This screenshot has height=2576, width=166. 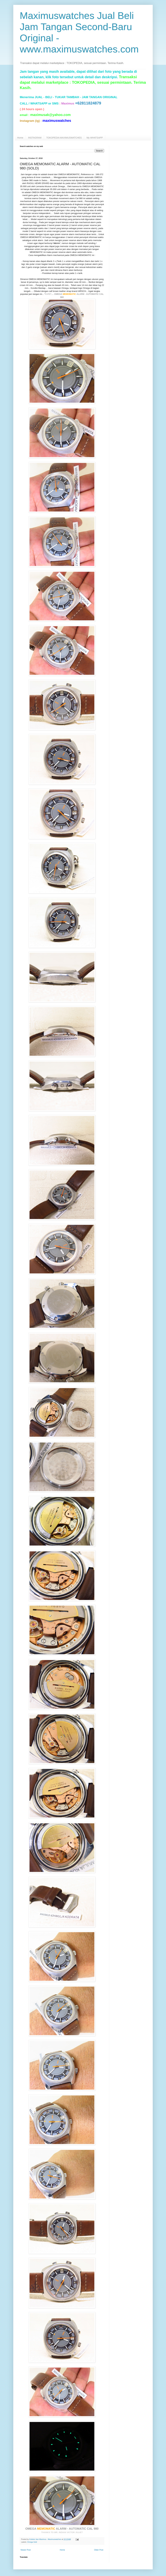 What do you see at coordinates (34, 137) in the screenshot?
I see `INSTAGRAM` at bounding box center [34, 137].